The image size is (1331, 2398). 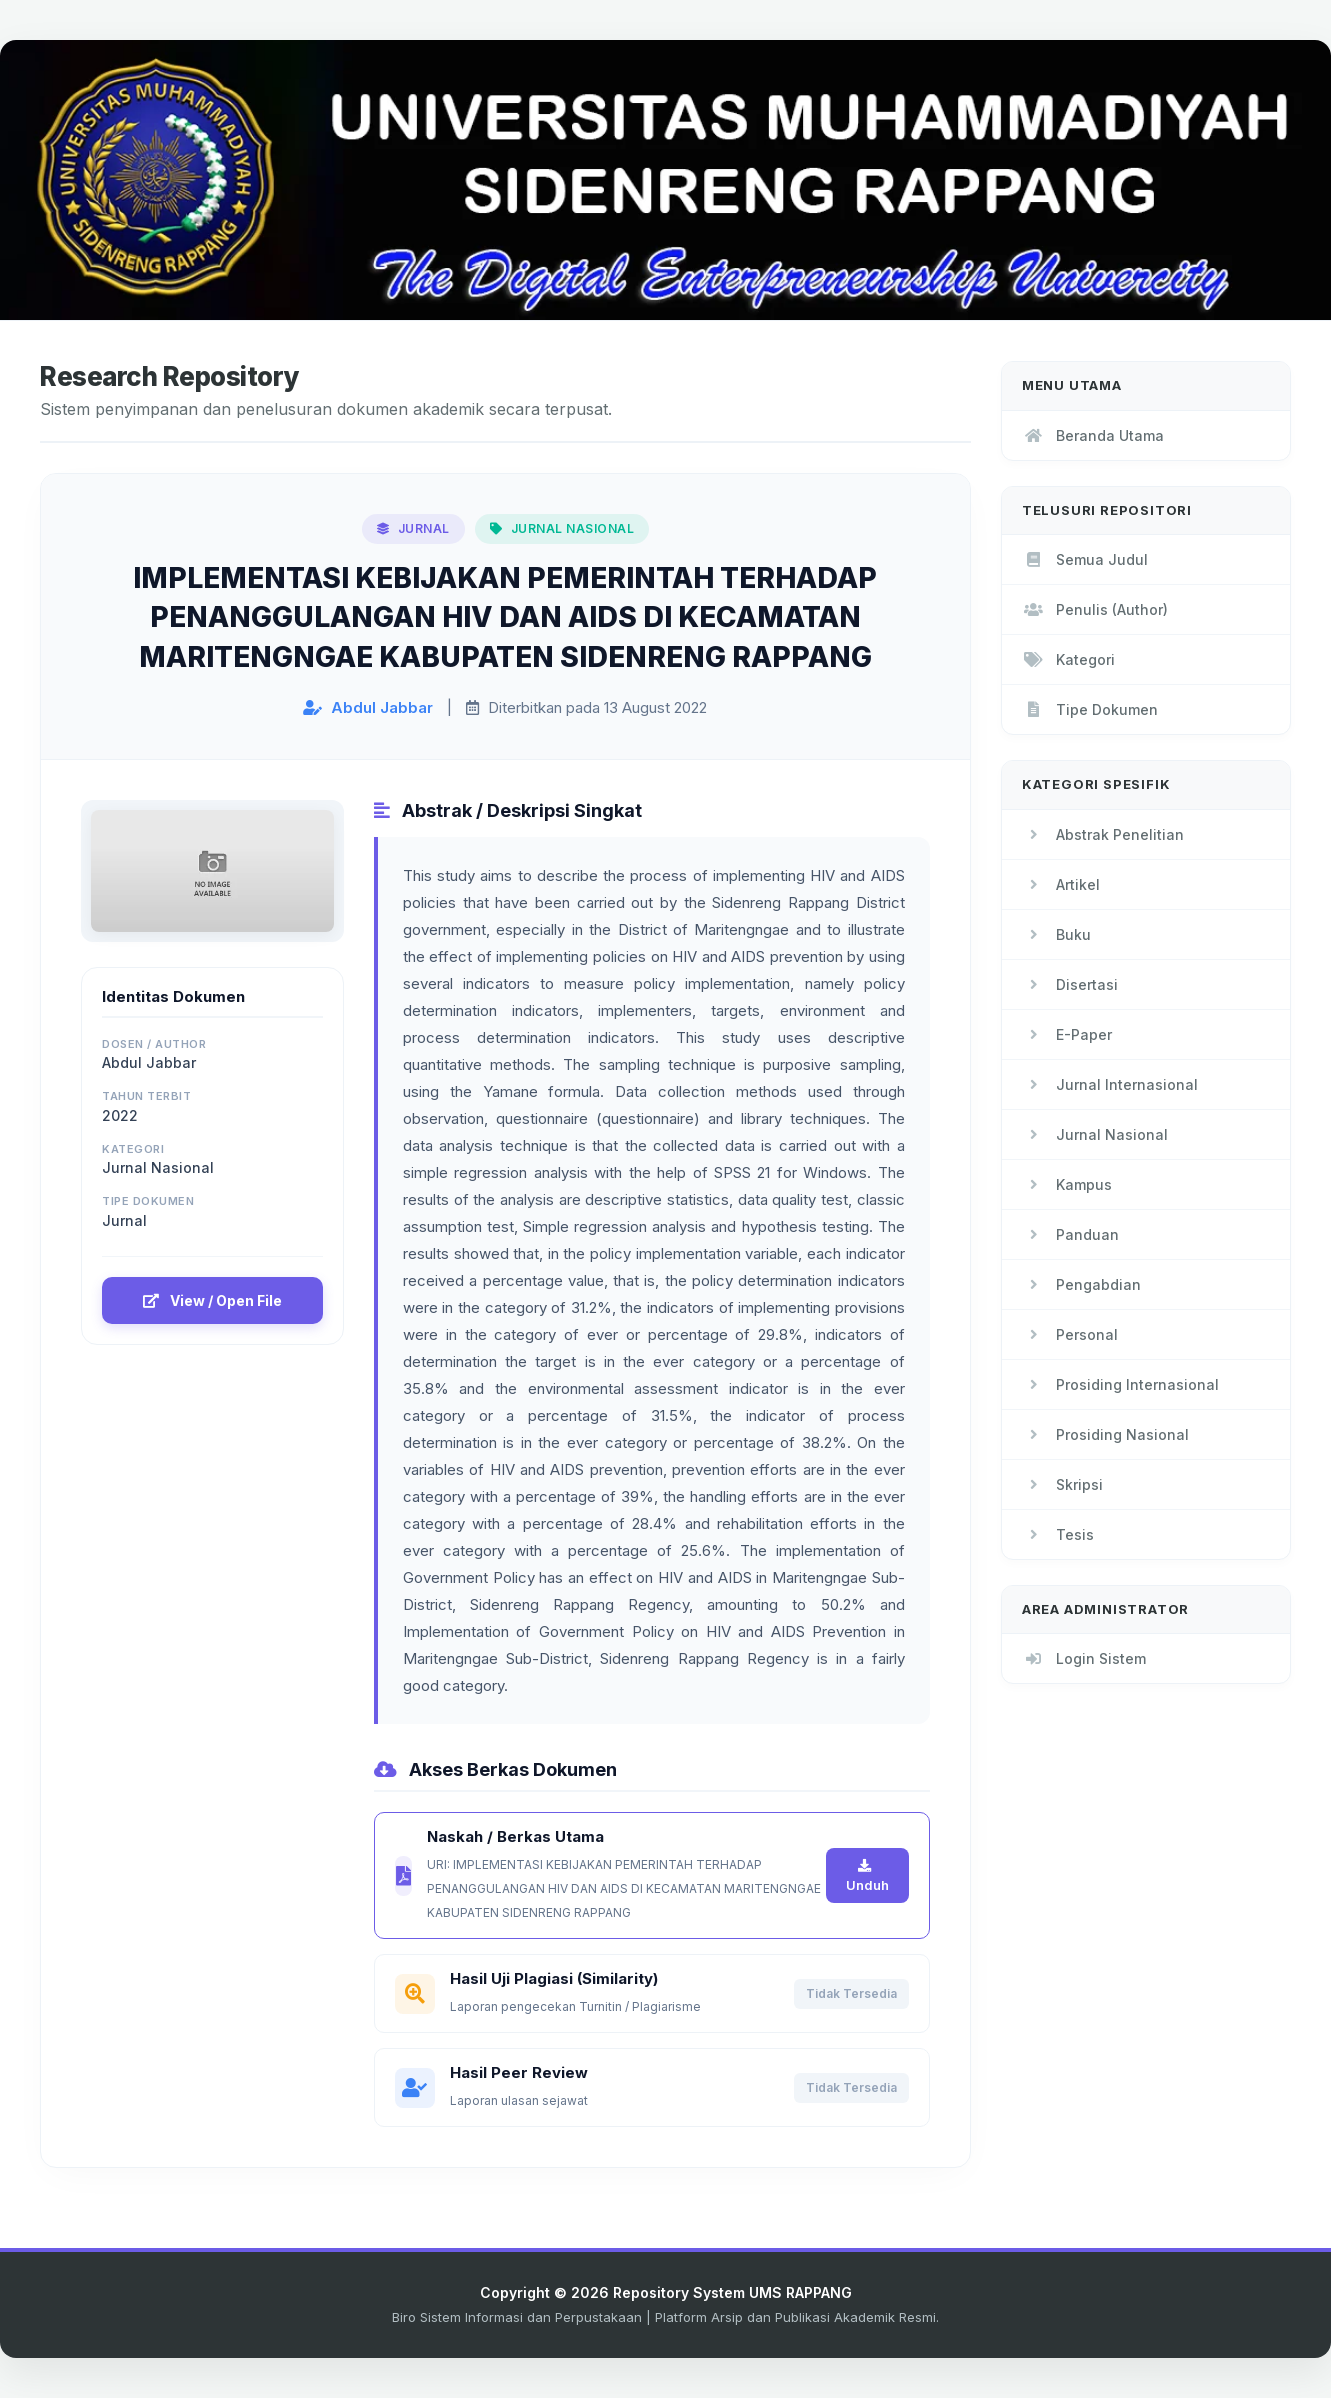 What do you see at coordinates (1085, 559) in the screenshot?
I see `Semua Judul` at bounding box center [1085, 559].